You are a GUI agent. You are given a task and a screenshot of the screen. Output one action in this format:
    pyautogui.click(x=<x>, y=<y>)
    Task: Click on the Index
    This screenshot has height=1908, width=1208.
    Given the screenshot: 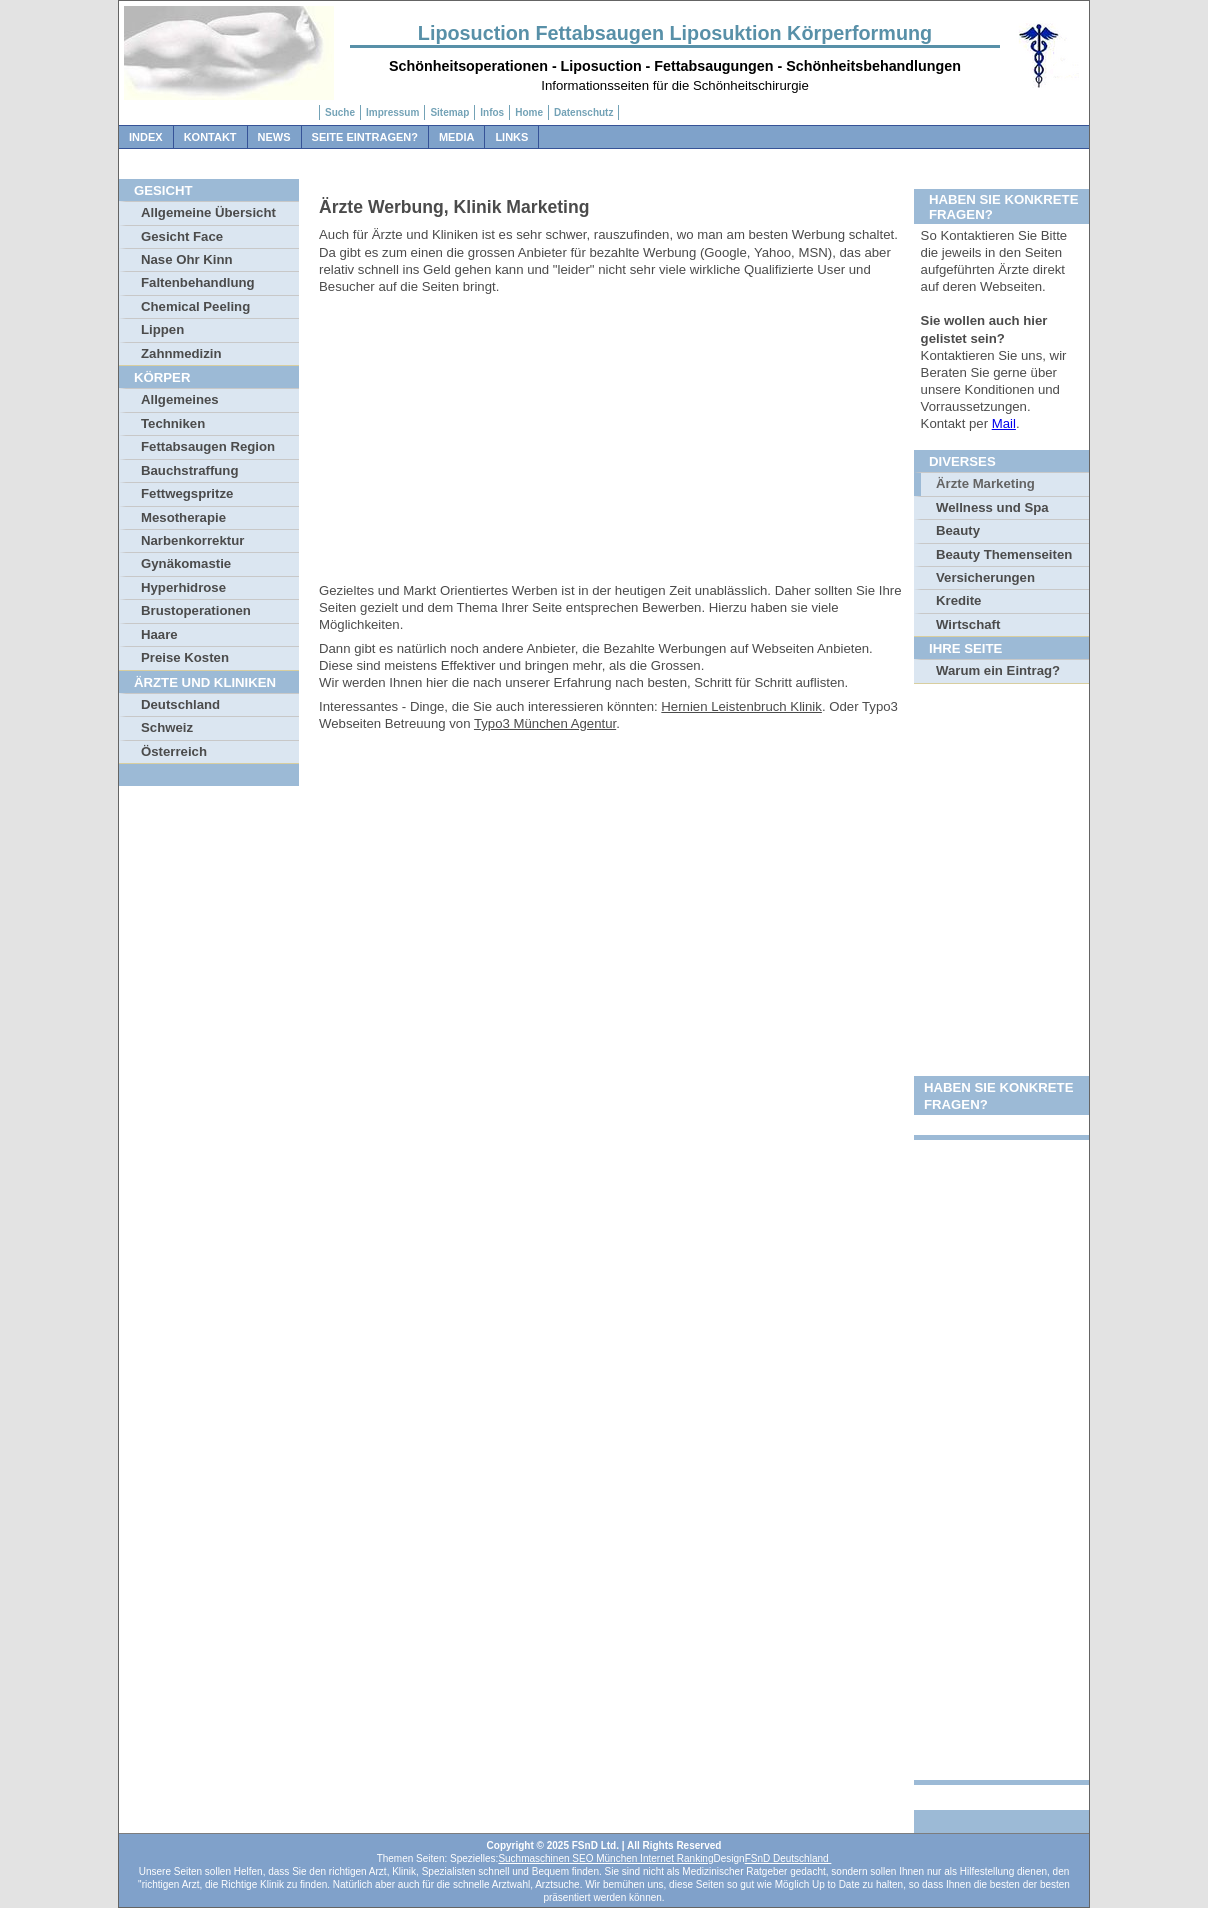 What is the action you would take?
    pyautogui.click(x=146, y=137)
    